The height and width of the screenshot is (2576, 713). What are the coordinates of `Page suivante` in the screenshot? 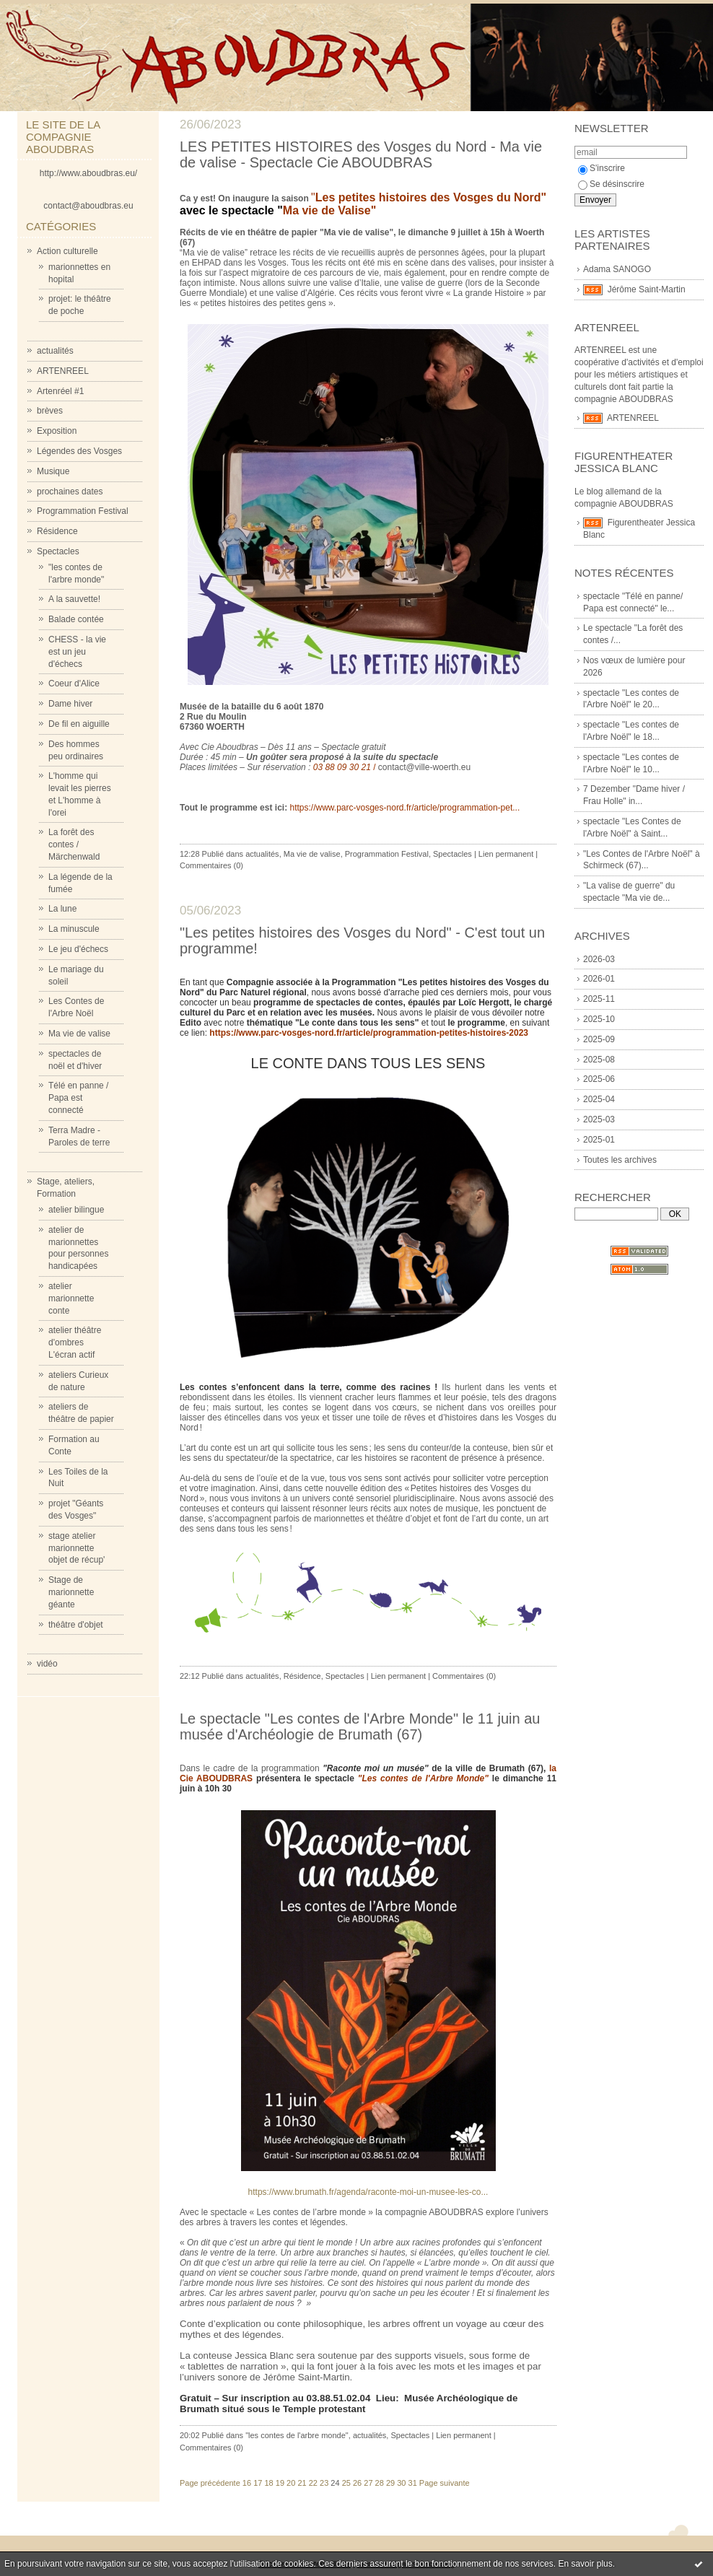 It's located at (444, 2483).